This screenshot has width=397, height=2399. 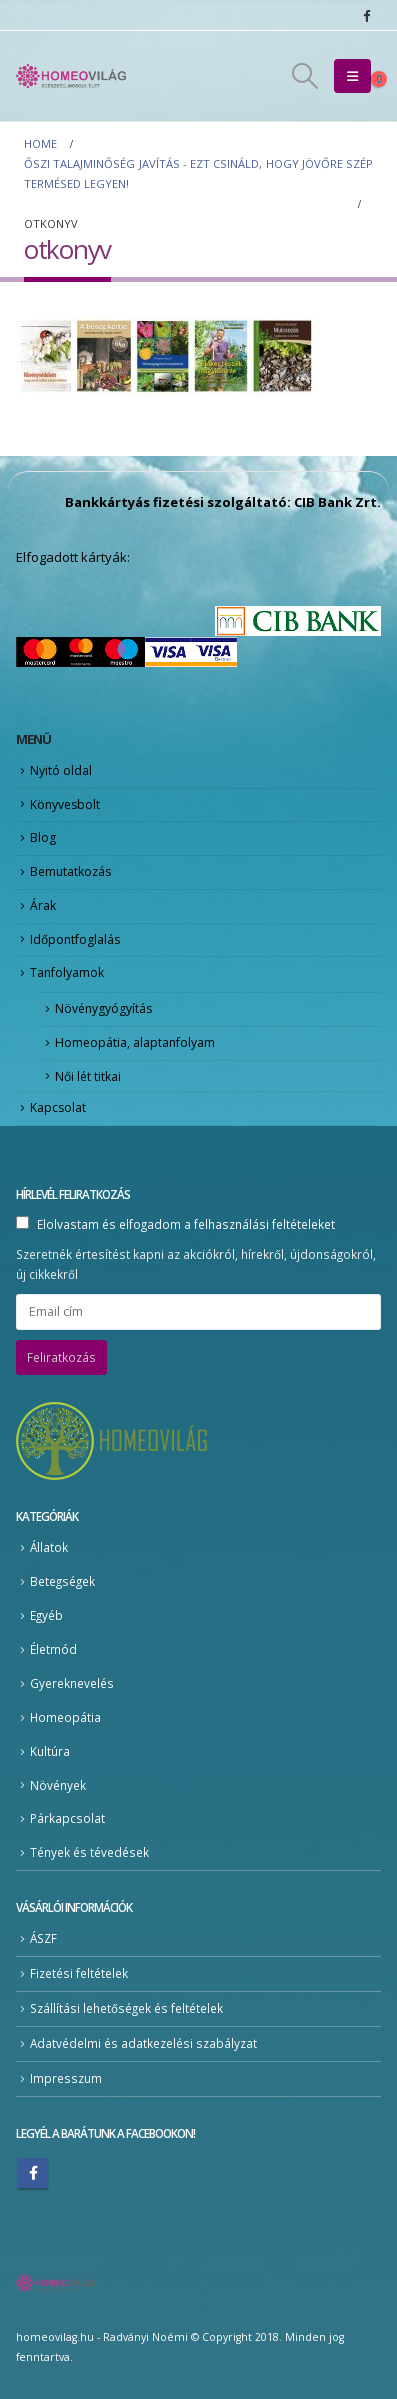 I want to click on Blog, so click(x=43, y=837).